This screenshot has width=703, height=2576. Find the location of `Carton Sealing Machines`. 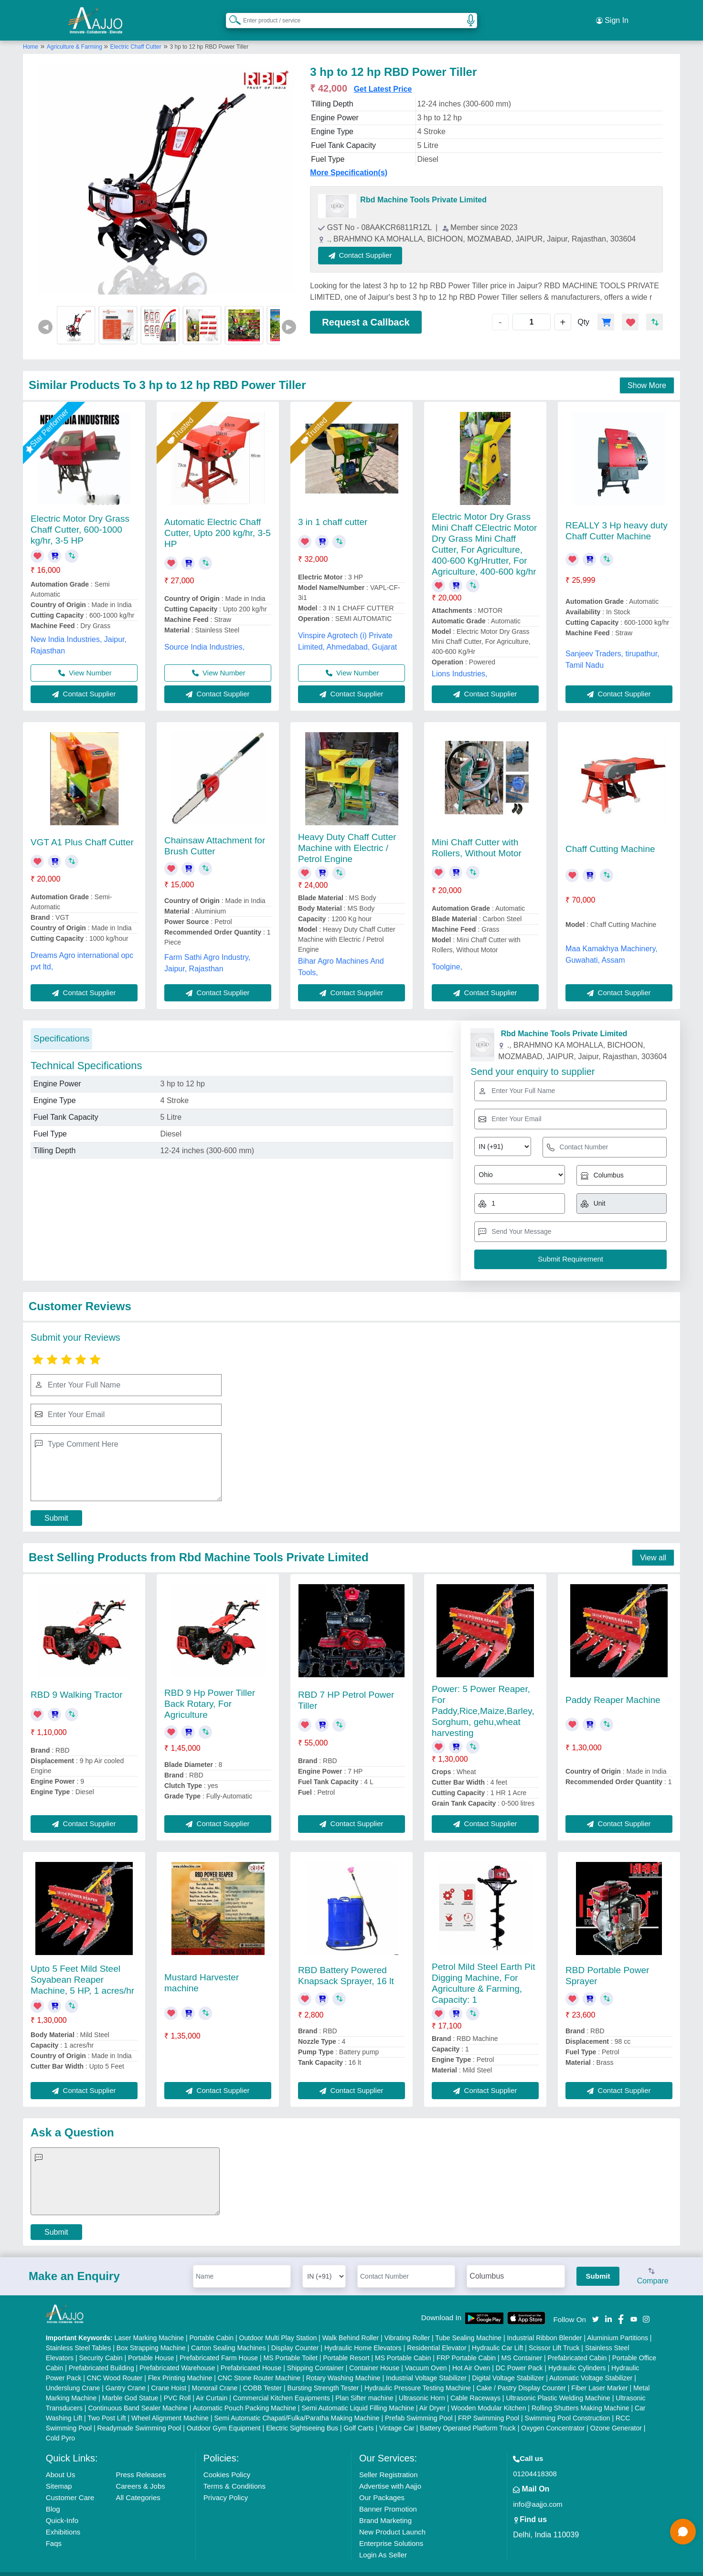

Carton Sealing Machines is located at coordinates (228, 2335).